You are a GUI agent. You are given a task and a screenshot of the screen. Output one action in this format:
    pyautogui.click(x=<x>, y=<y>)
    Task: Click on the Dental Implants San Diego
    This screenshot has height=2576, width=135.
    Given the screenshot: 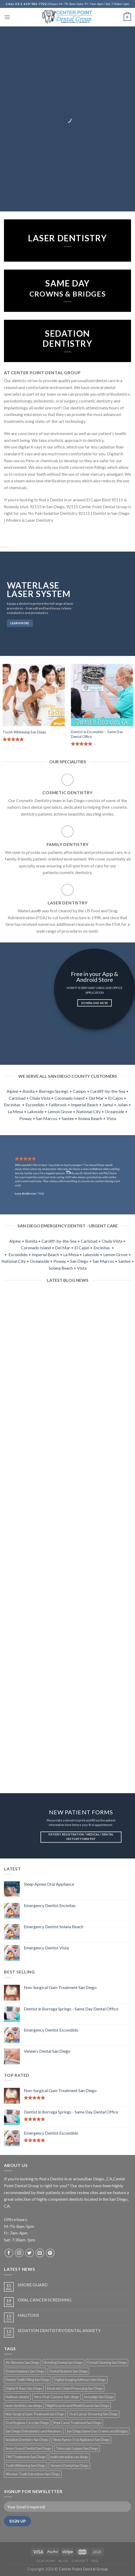 What is the action you would take?
    pyautogui.click(x=25, y=2371)
    